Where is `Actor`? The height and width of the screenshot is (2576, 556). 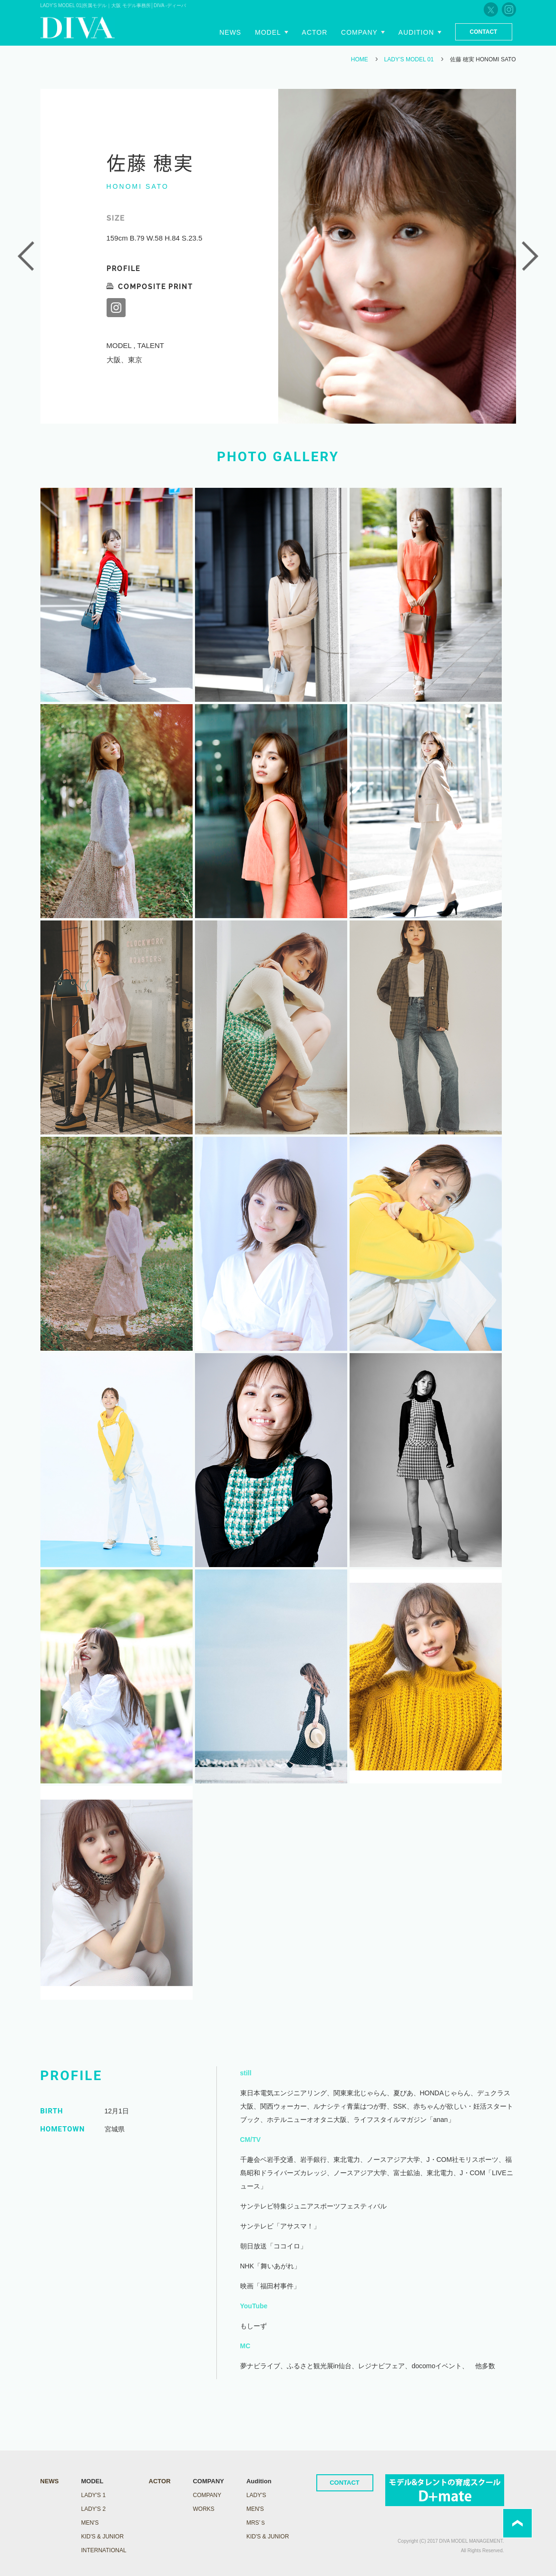
Actor is located at coordinates (315, 32).